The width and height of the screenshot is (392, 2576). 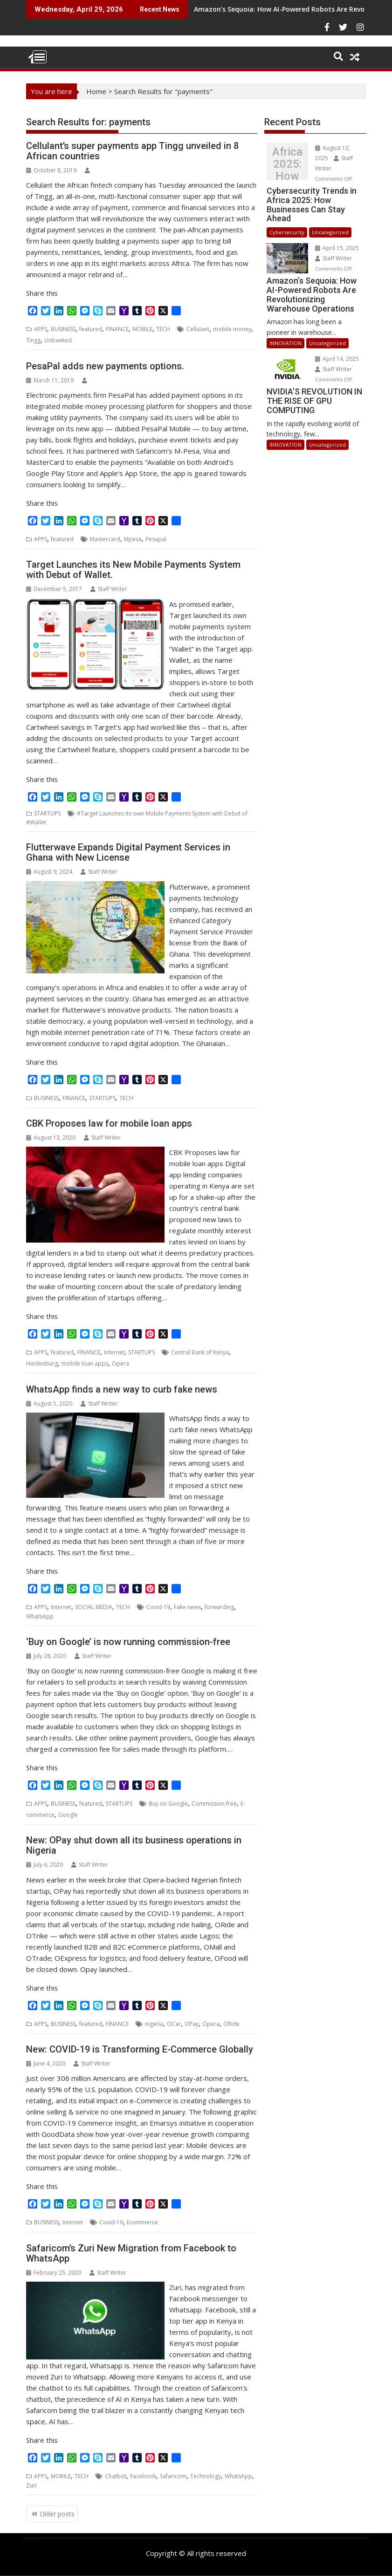 What do you see at coordinates (132, 151) in the screenshot?
I see `Cellulant’s super payments app Tingg unveiled in 8 African countries` at bounding box center [132, 151].